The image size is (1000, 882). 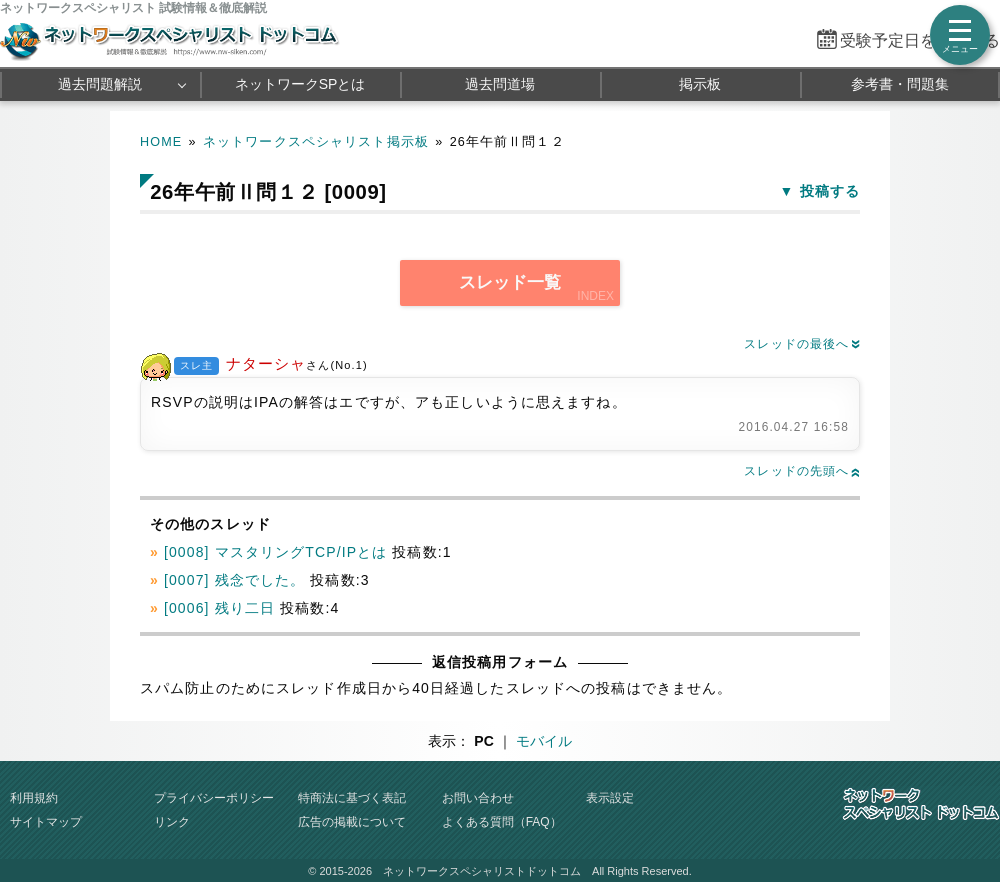 What do you see at coordinates (830, 191) in the screenshot?
I see `投稿する` at bounding box center [830, 191].